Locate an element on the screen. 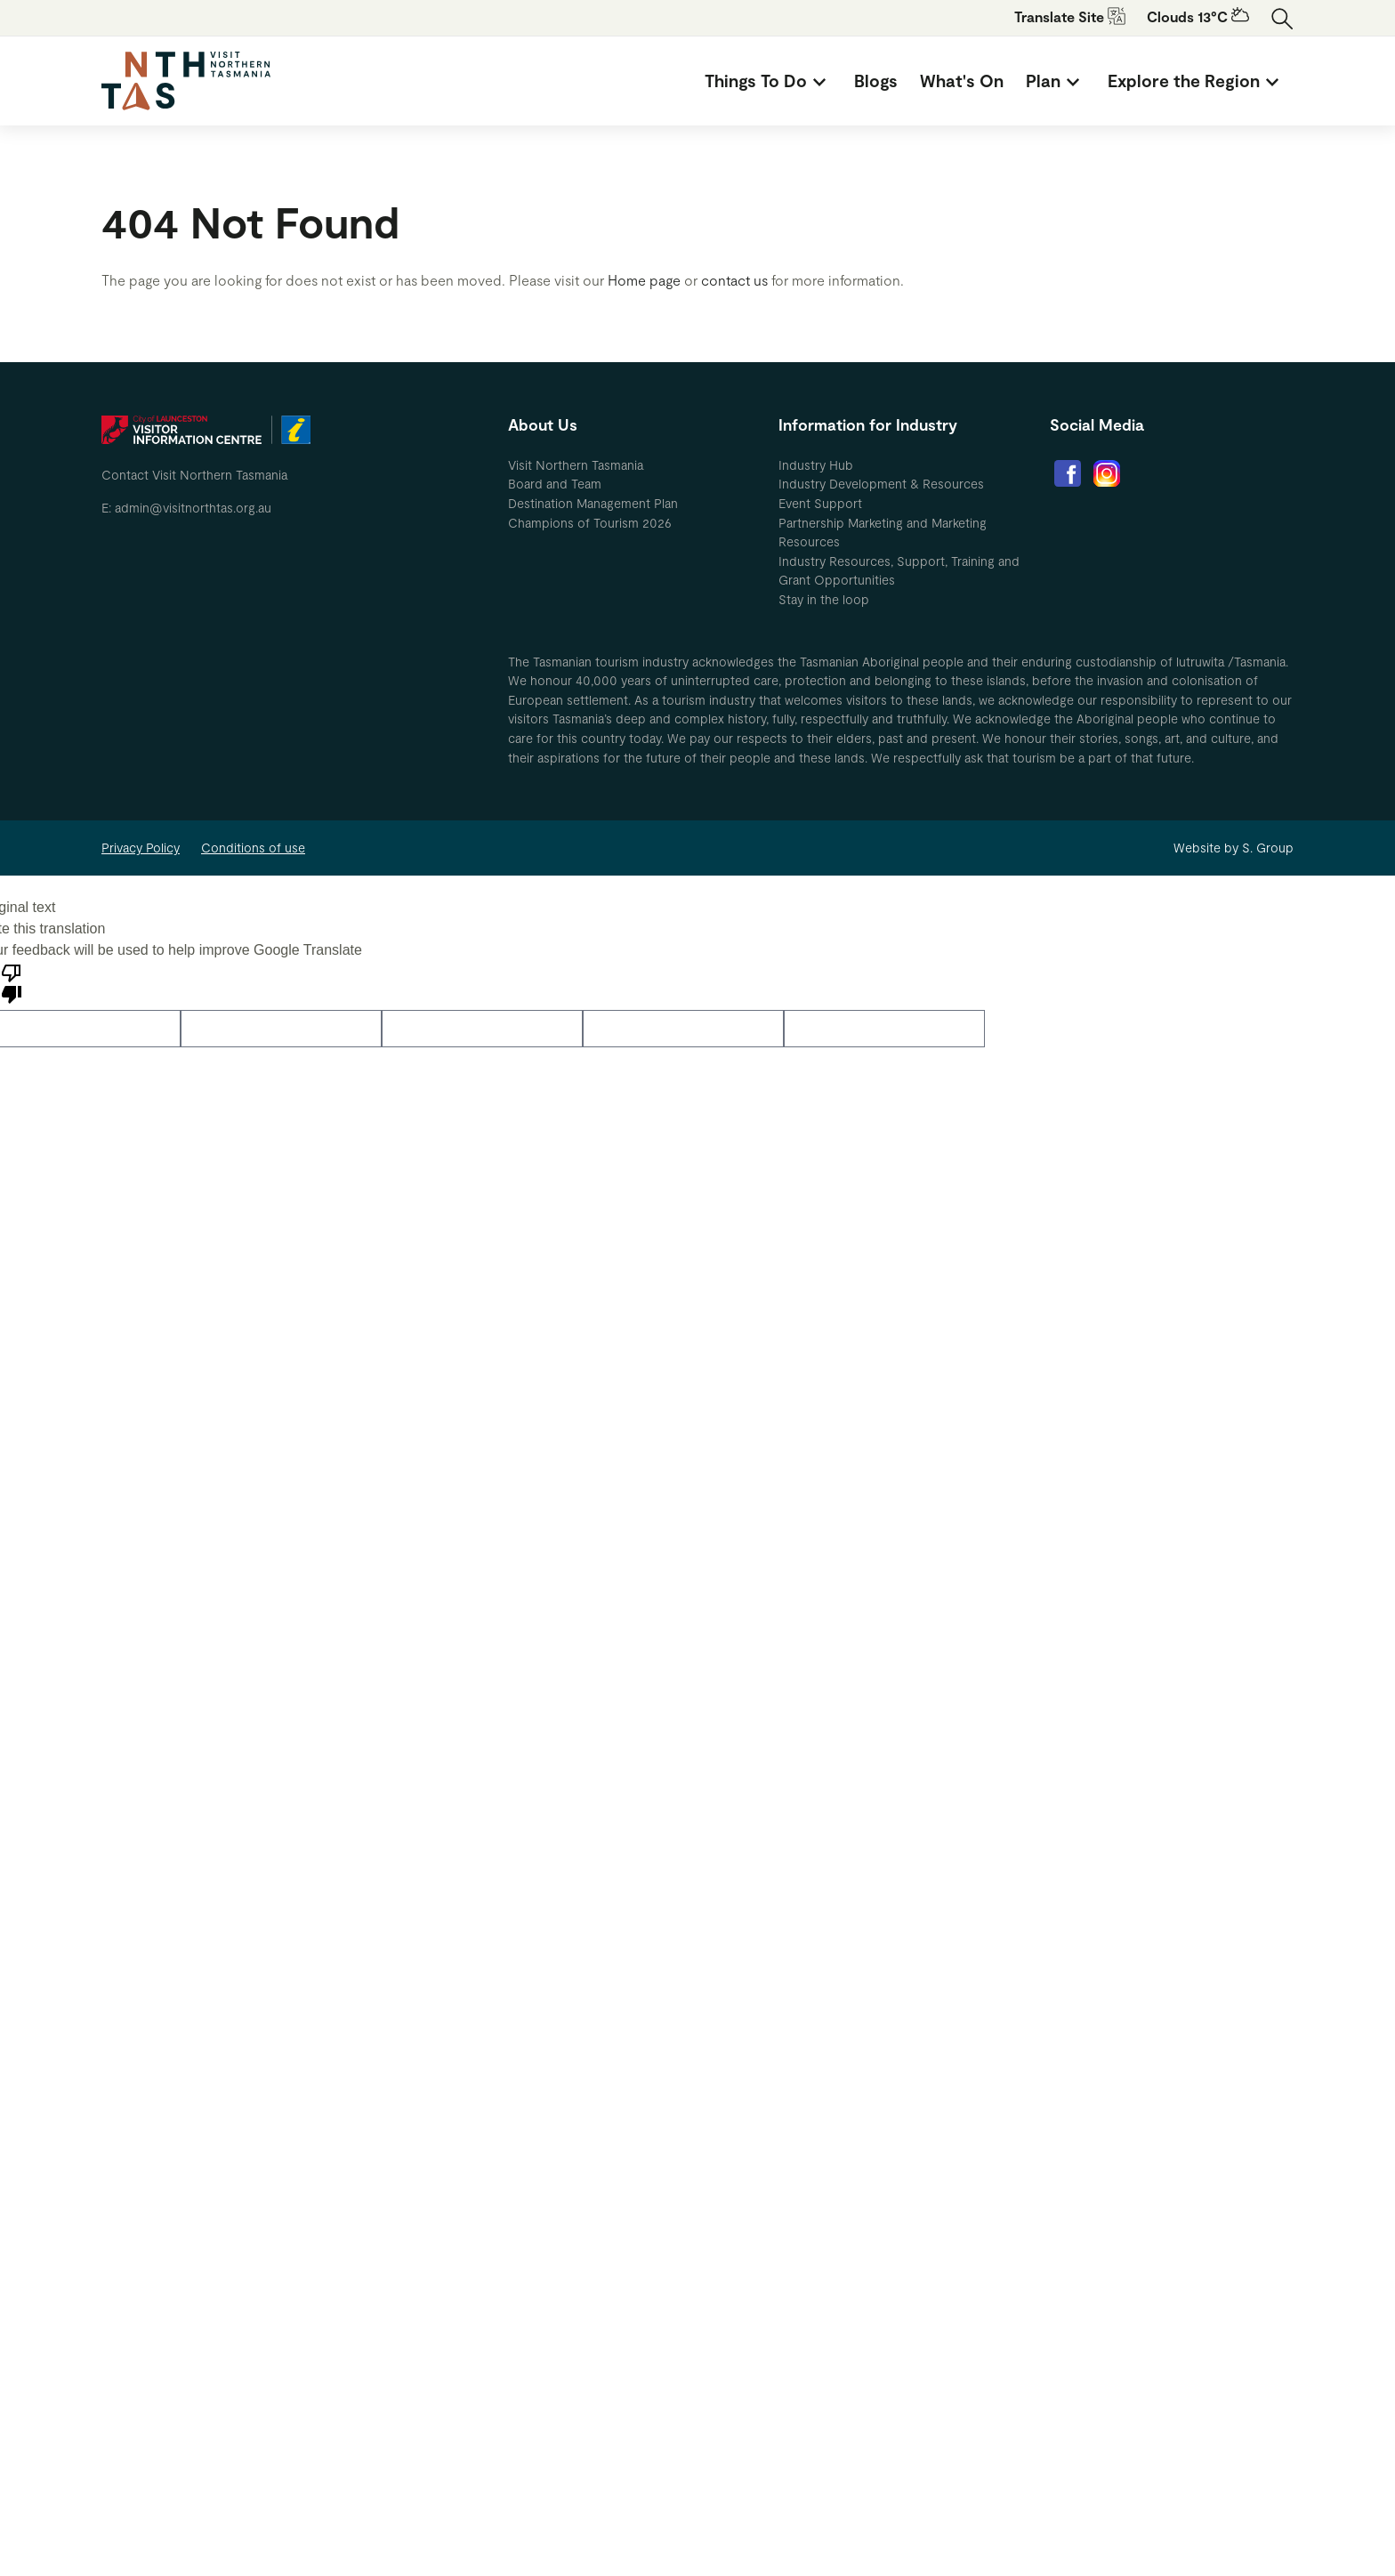 This screenshot has height=2576, width=1395. contact us is located at coordinates (734, 279).